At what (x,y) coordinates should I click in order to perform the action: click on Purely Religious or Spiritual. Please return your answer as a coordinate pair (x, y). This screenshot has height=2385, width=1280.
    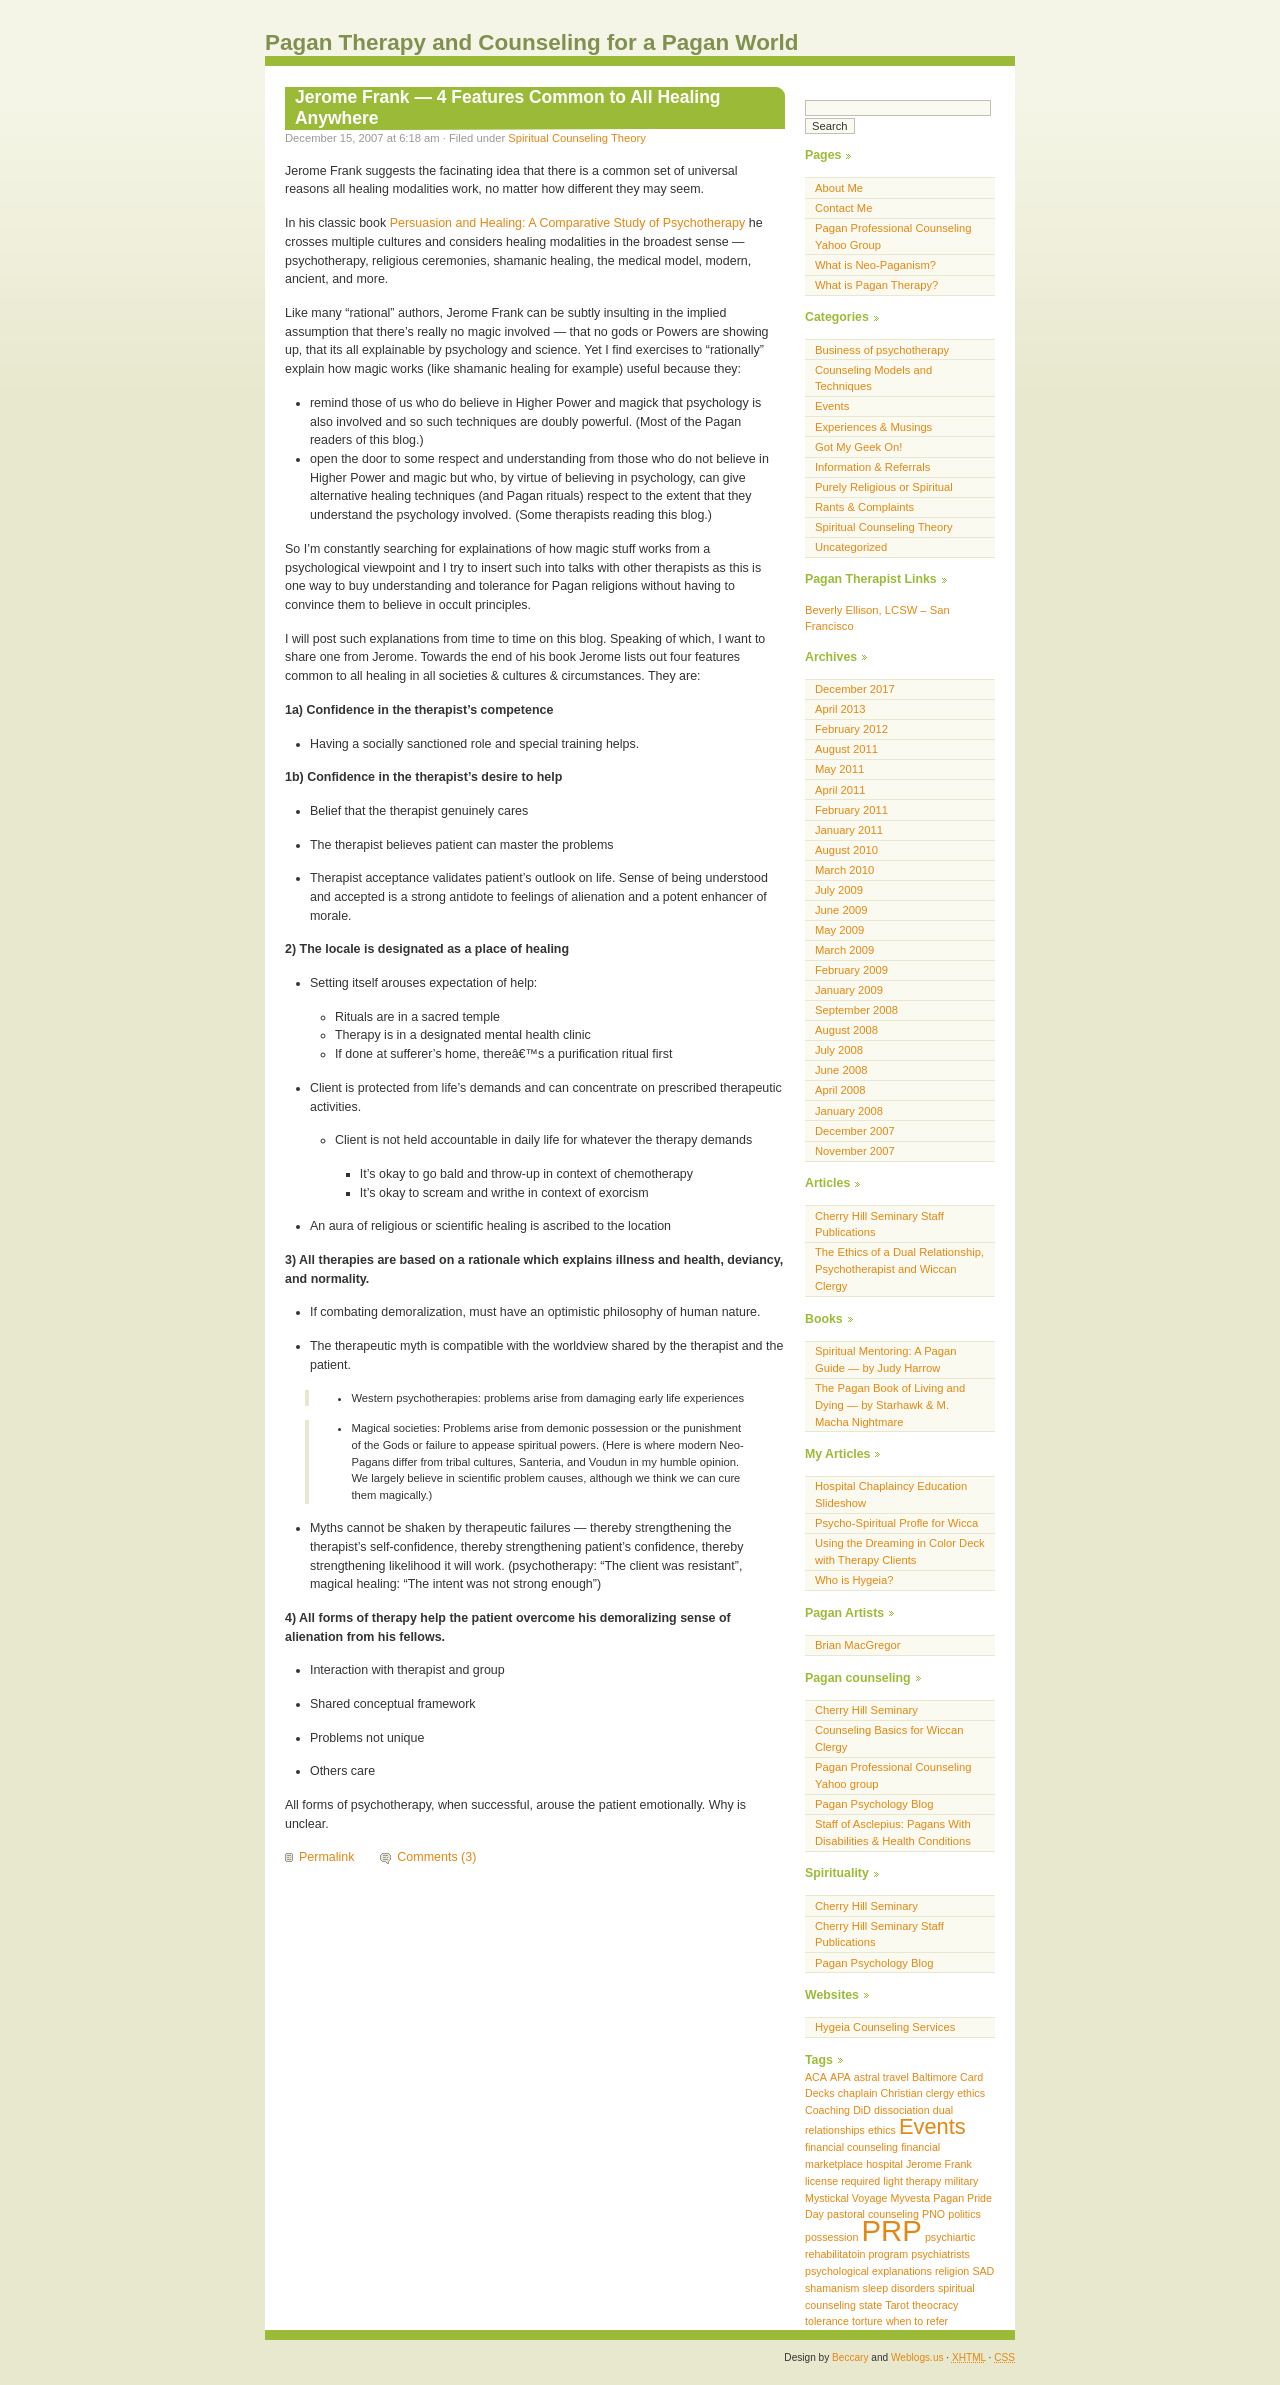
    Looking at the image, I should click on (884, 487).